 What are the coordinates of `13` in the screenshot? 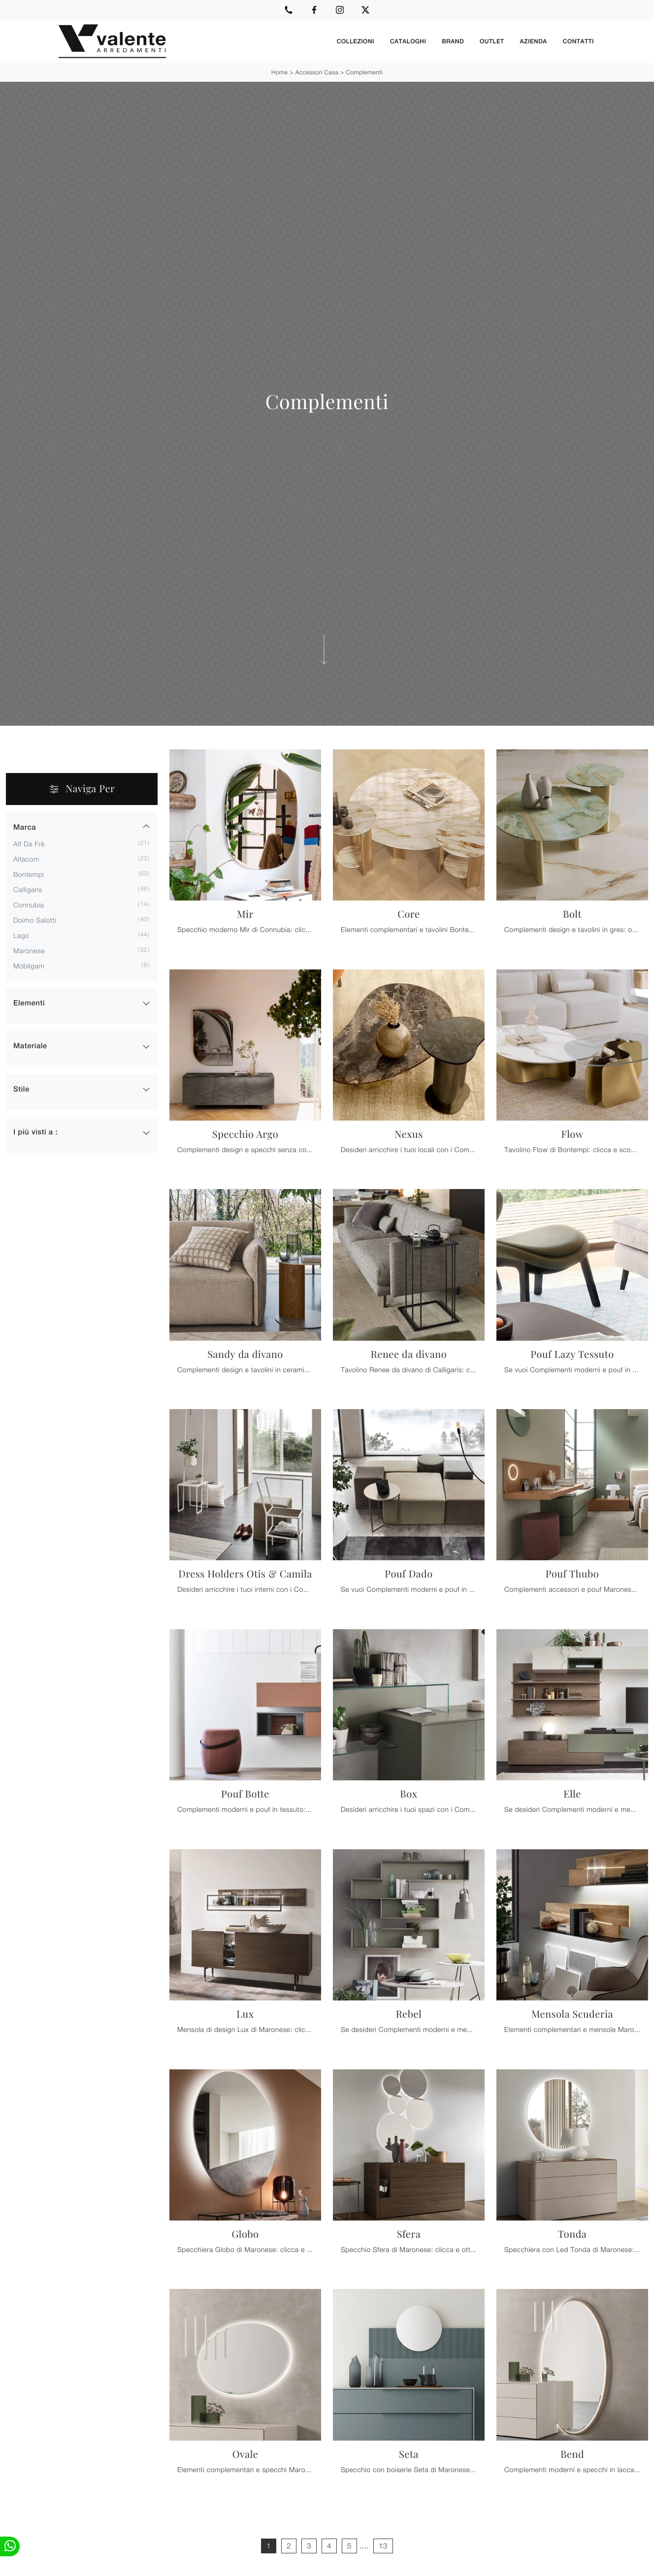 It's located at (383, 2545).